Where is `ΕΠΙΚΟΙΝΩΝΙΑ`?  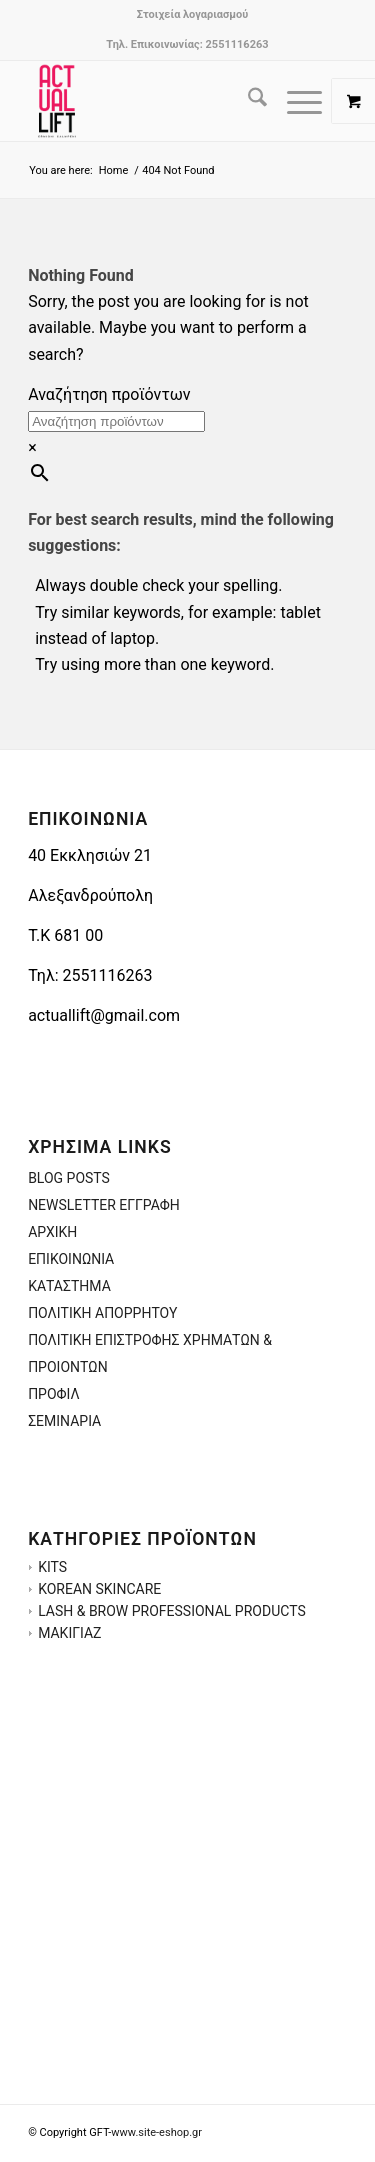 ΕΠΙΚΟΙΝΩΝΙΑ is located at coordinates (71, 1259).